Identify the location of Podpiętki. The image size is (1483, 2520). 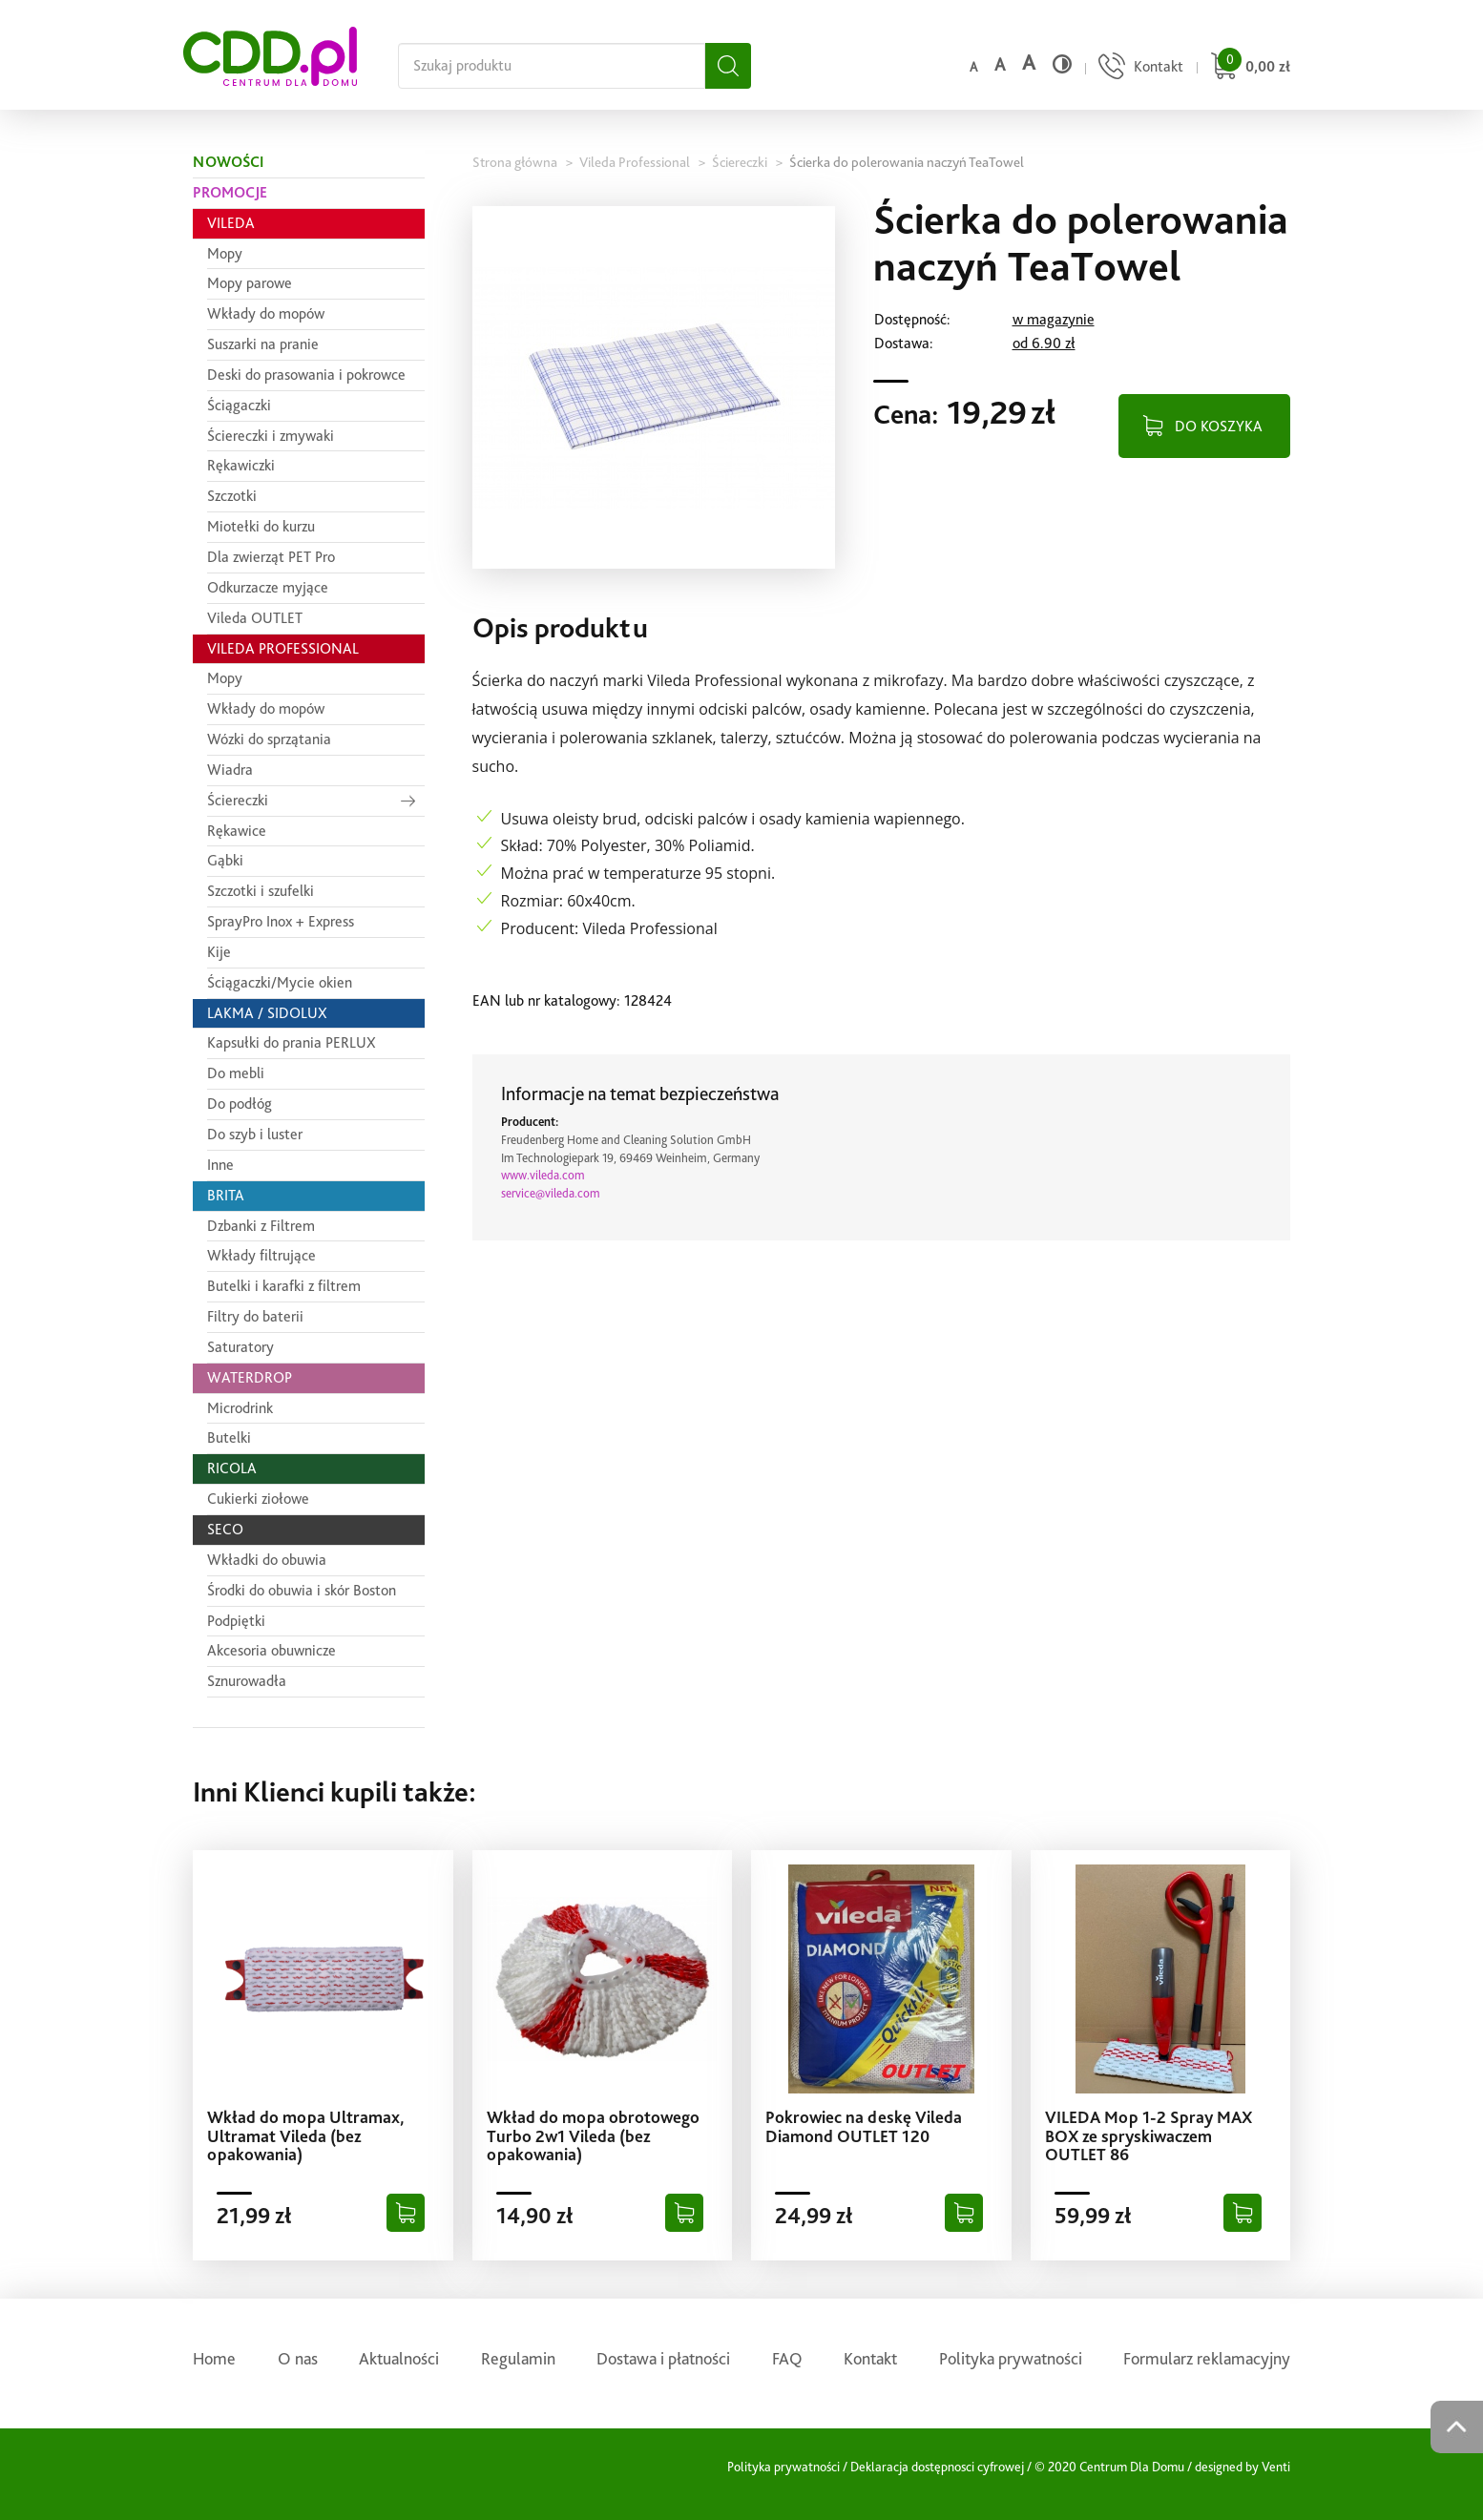
(236, 1621).